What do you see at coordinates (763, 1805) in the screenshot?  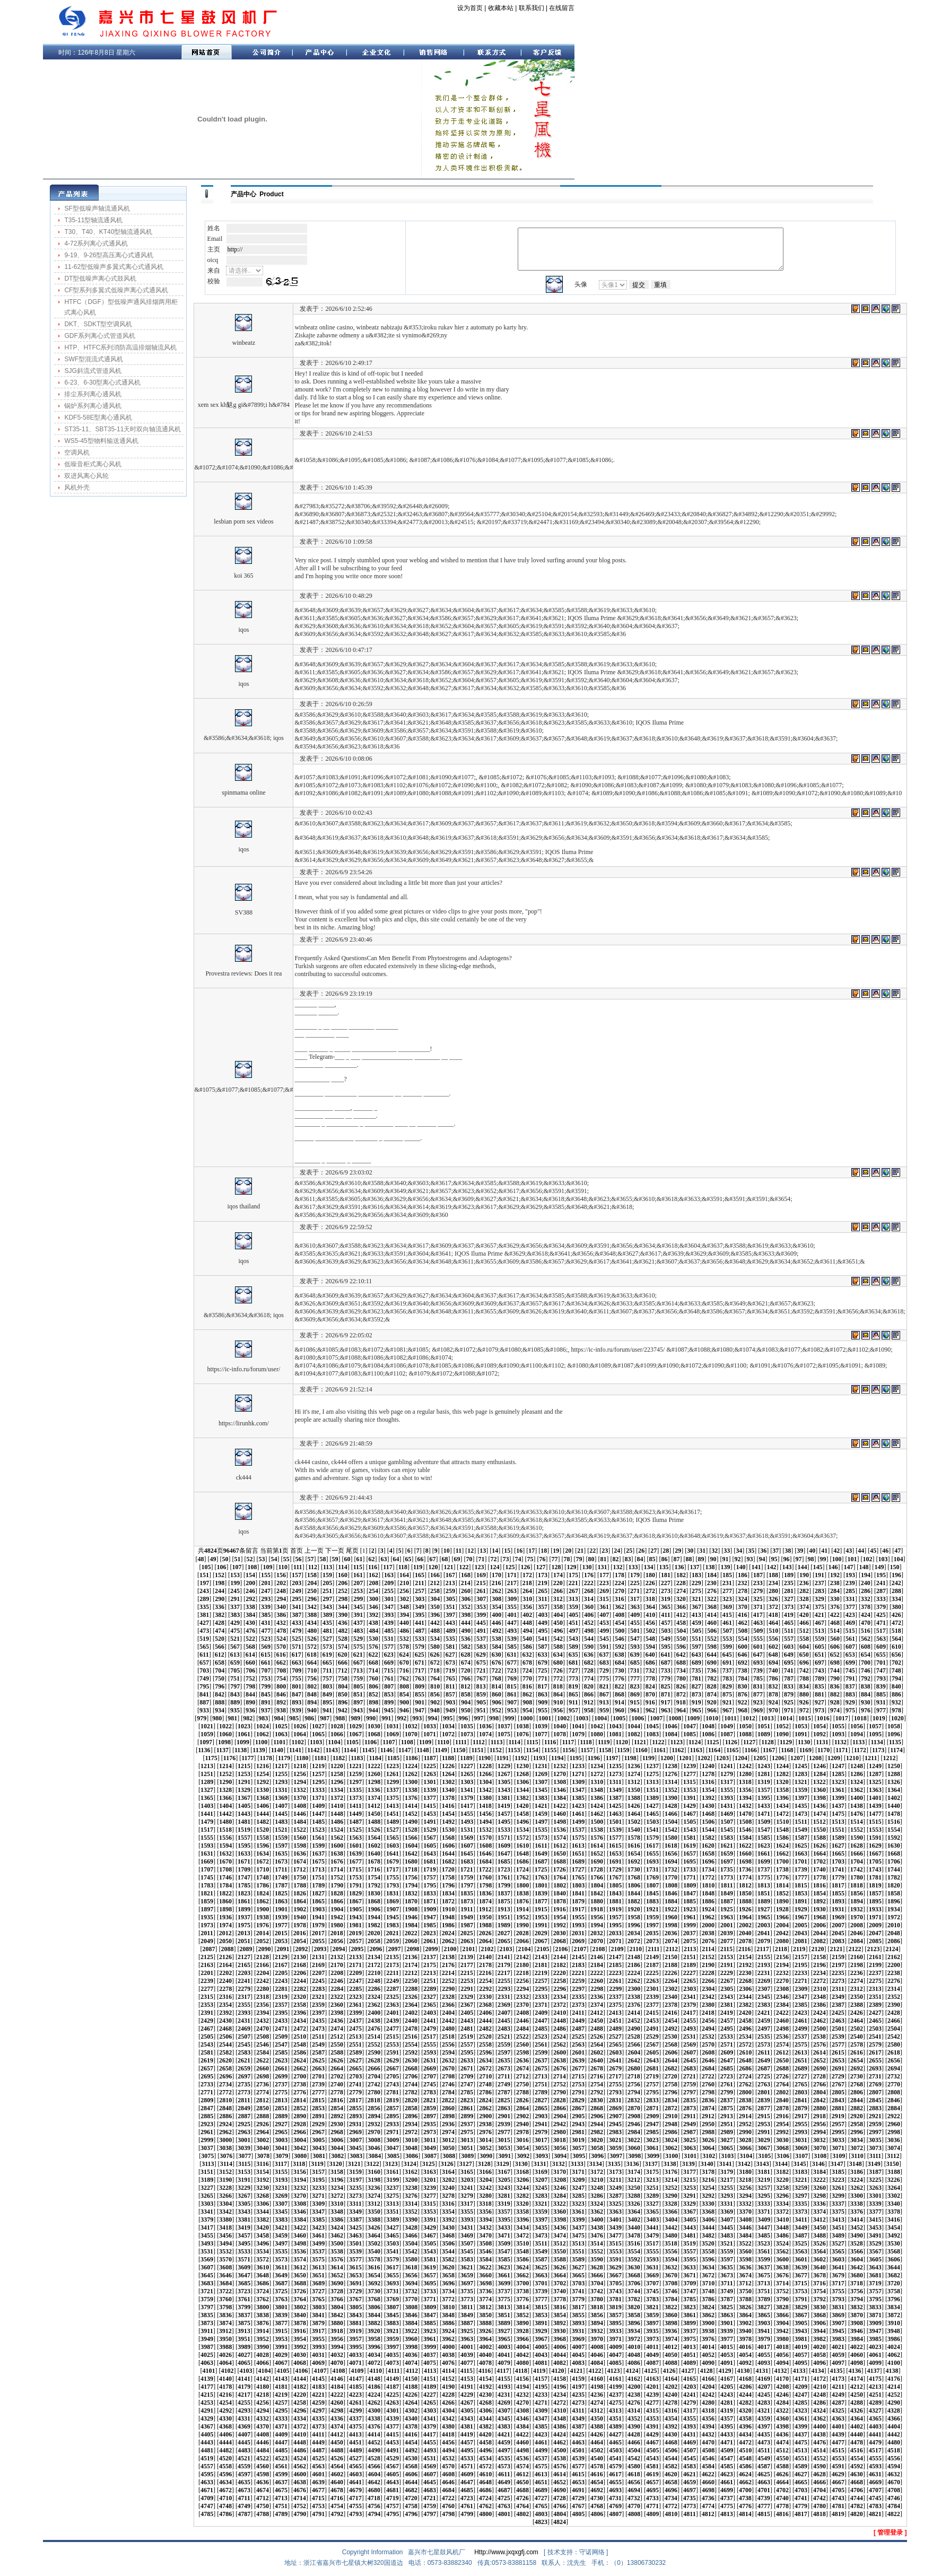 I see `1433` at bounding box center [763, 1805].